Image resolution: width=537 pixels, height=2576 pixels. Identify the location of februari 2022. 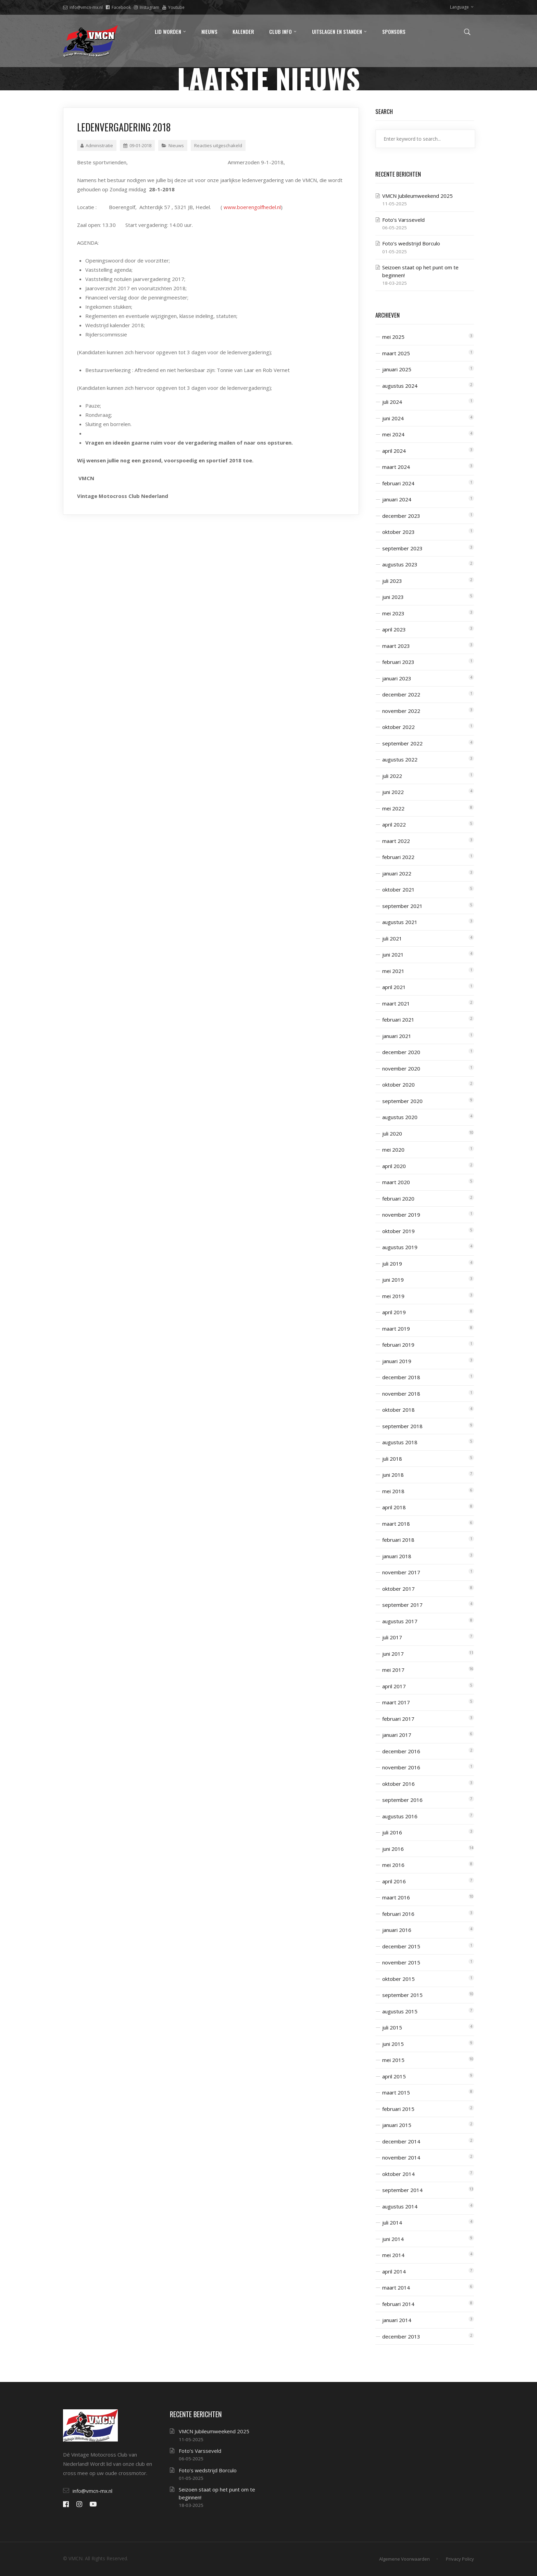
(398, 857).